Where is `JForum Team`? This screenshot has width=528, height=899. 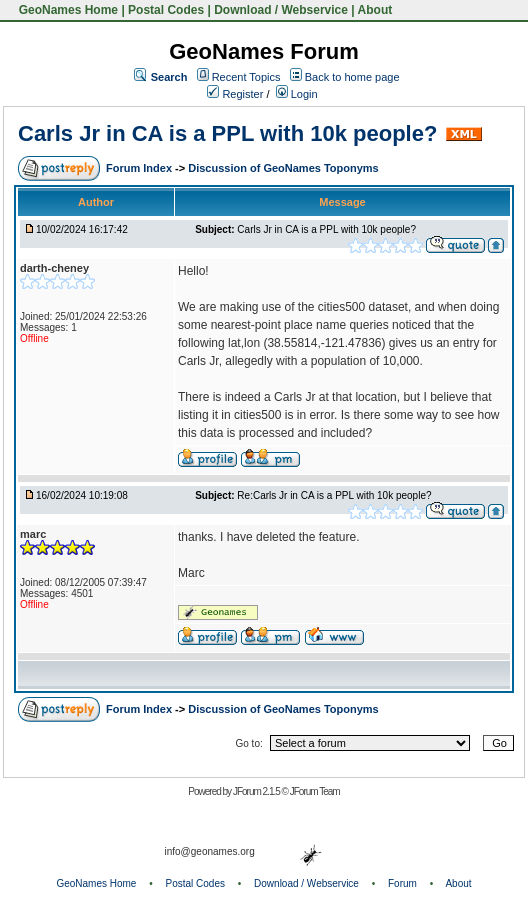 JForum Team is located at coordinates (315, 791).